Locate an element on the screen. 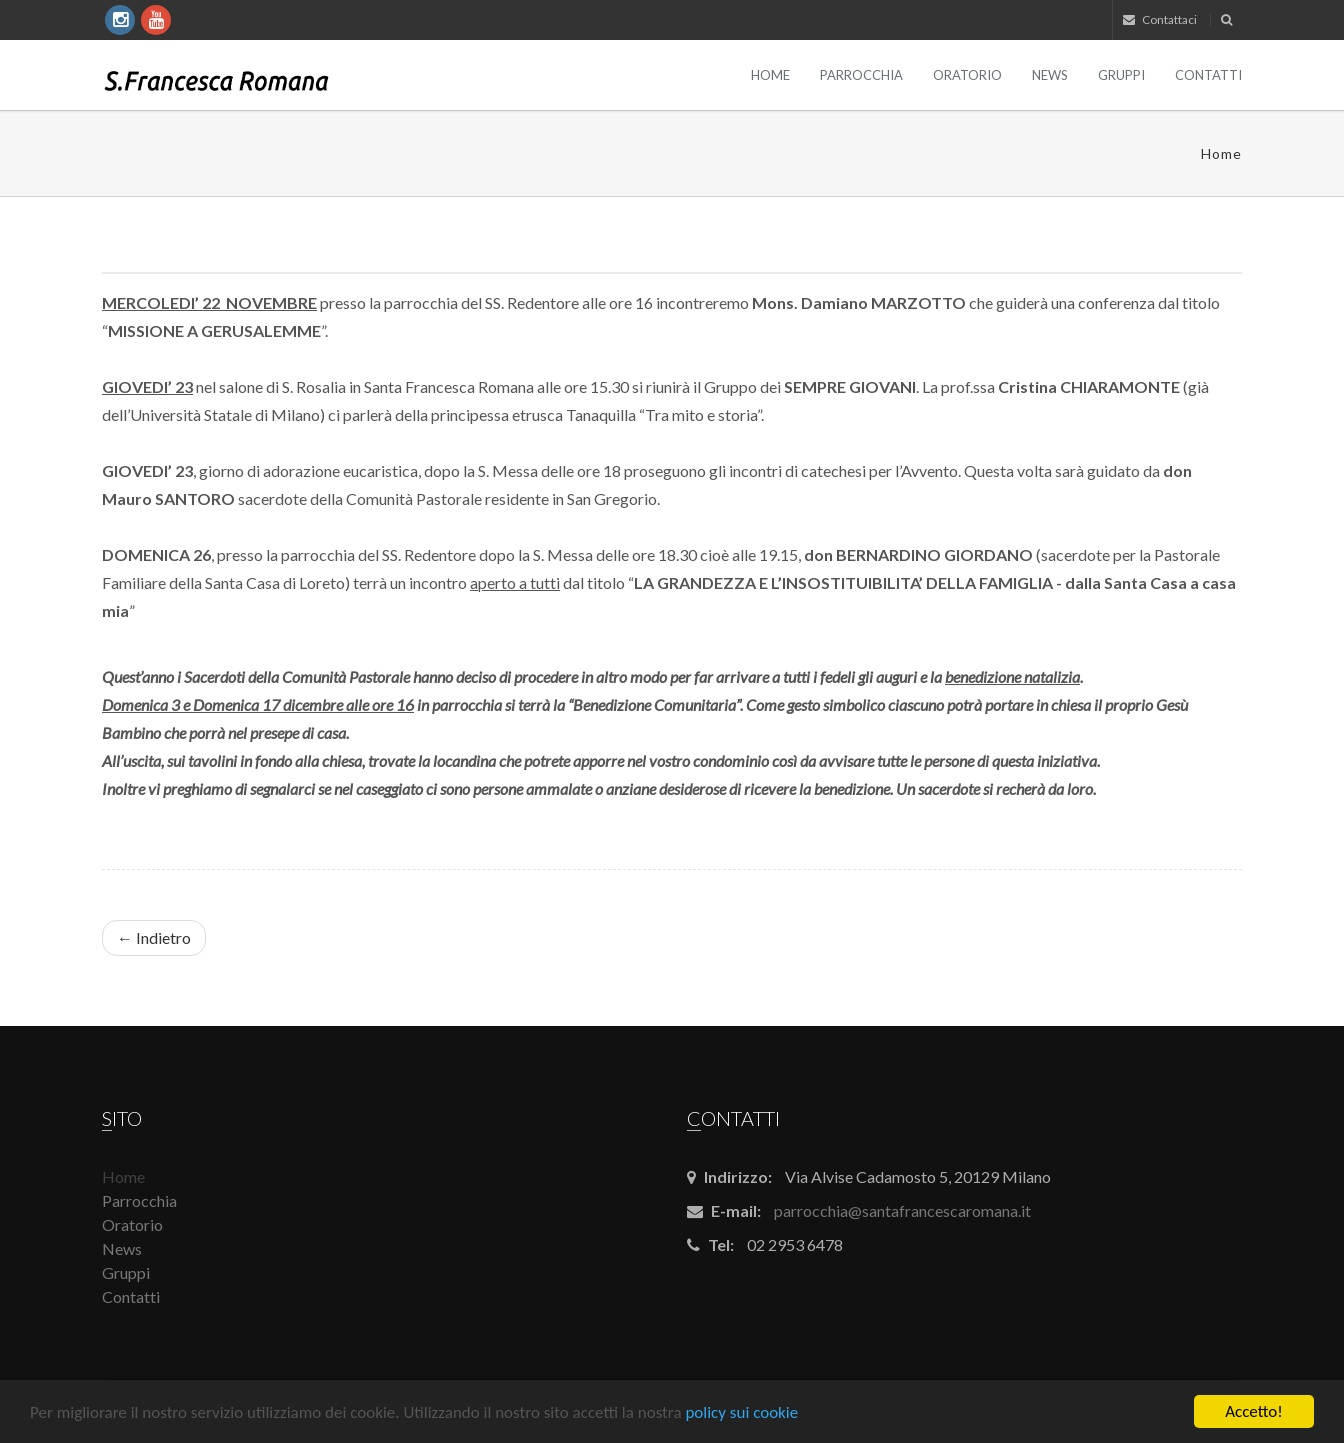  Home is located at coordinates (770, 75).